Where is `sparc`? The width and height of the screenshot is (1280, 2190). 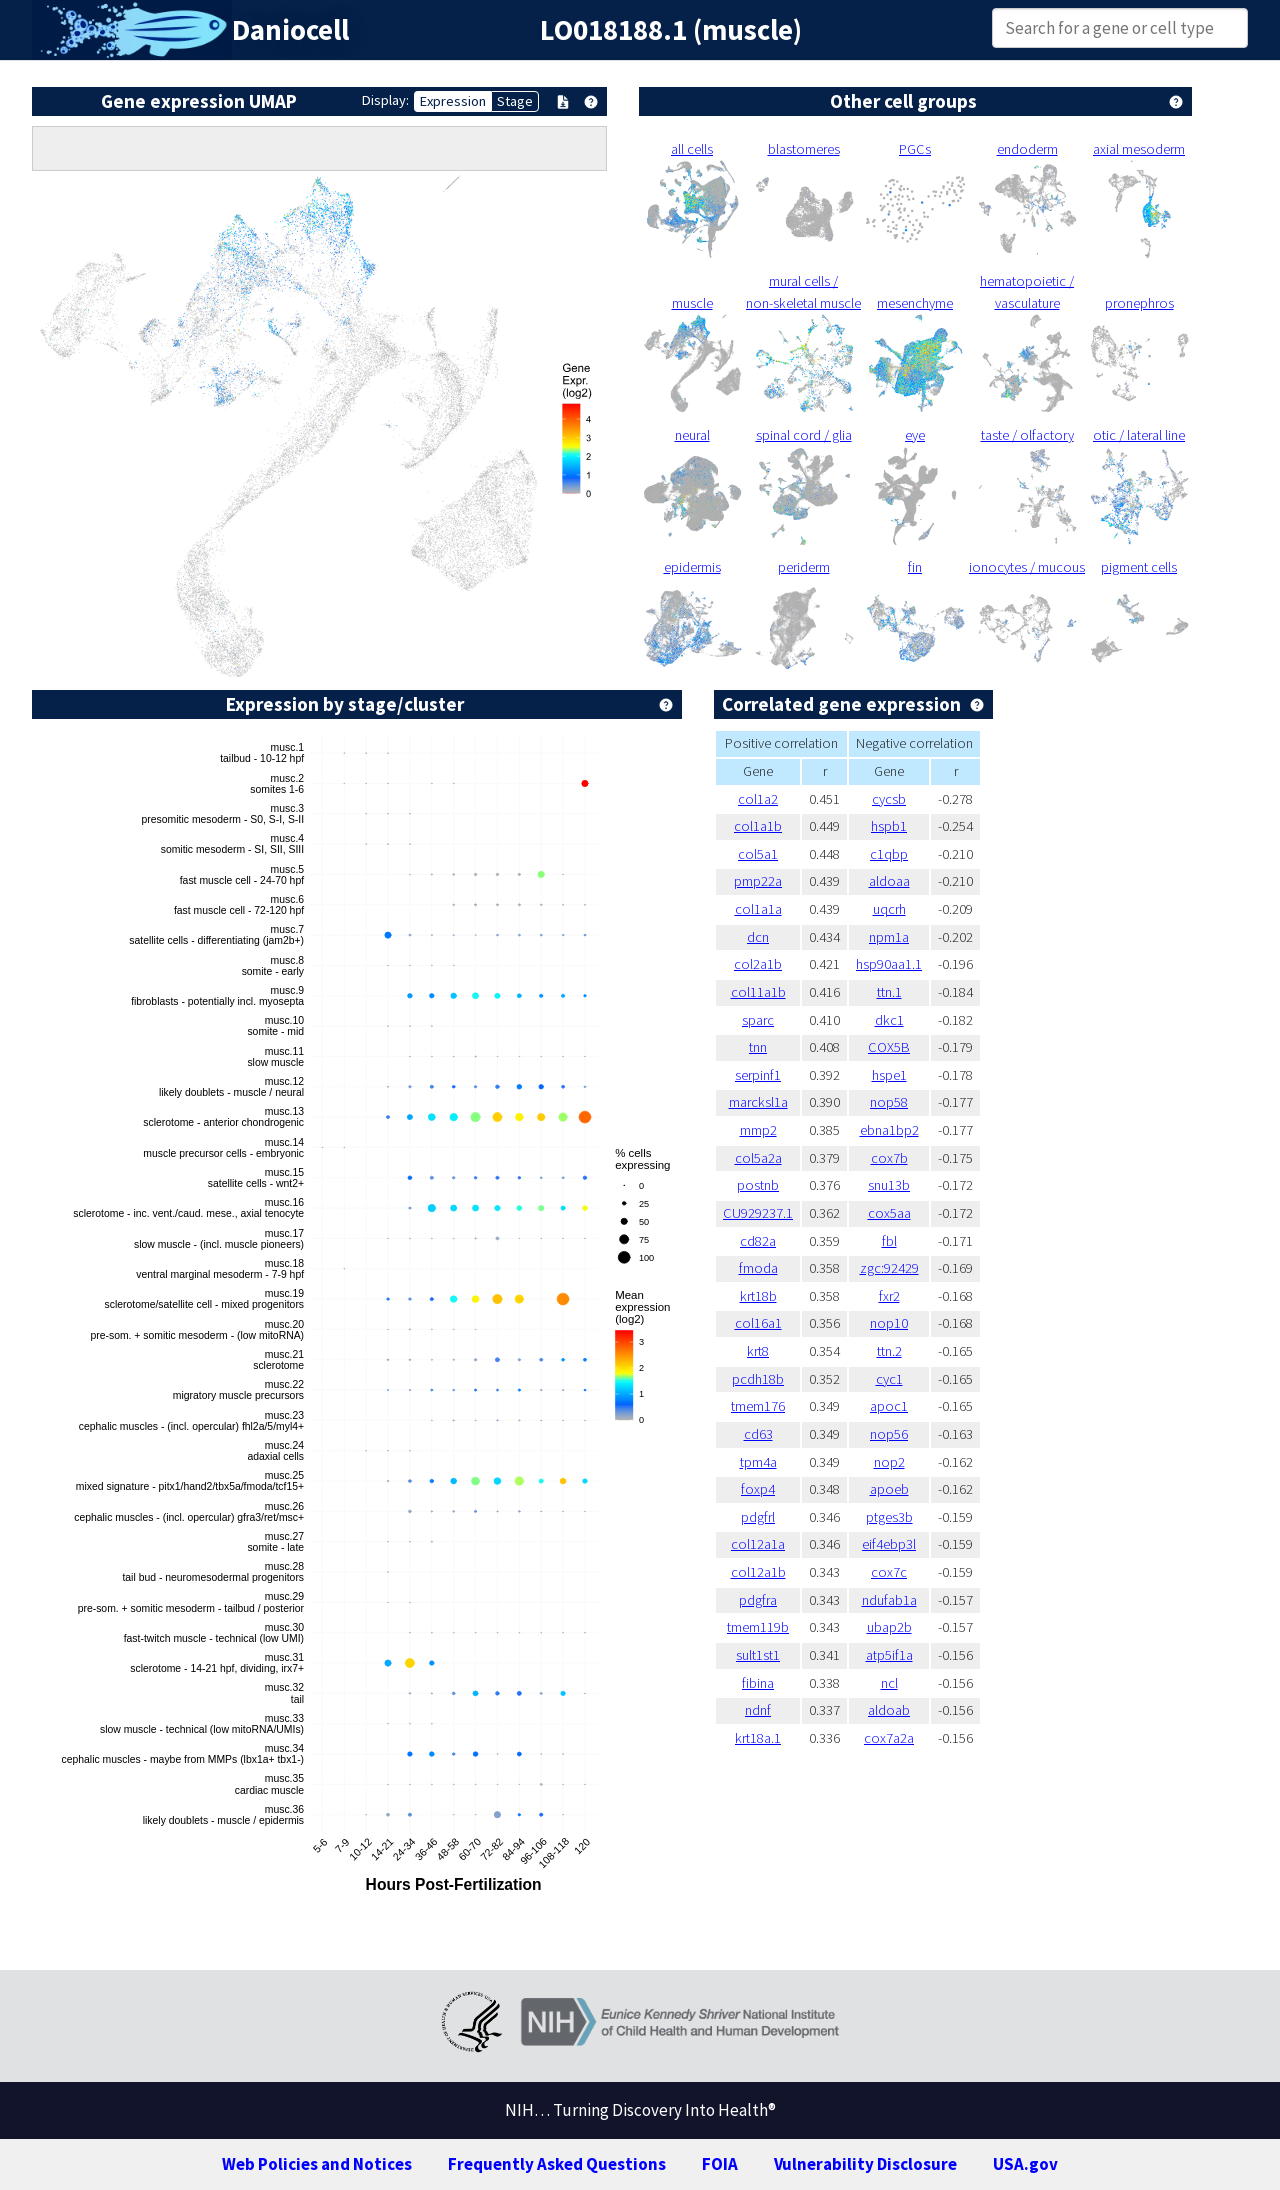 sparc is located at coordinates (758, 1020).